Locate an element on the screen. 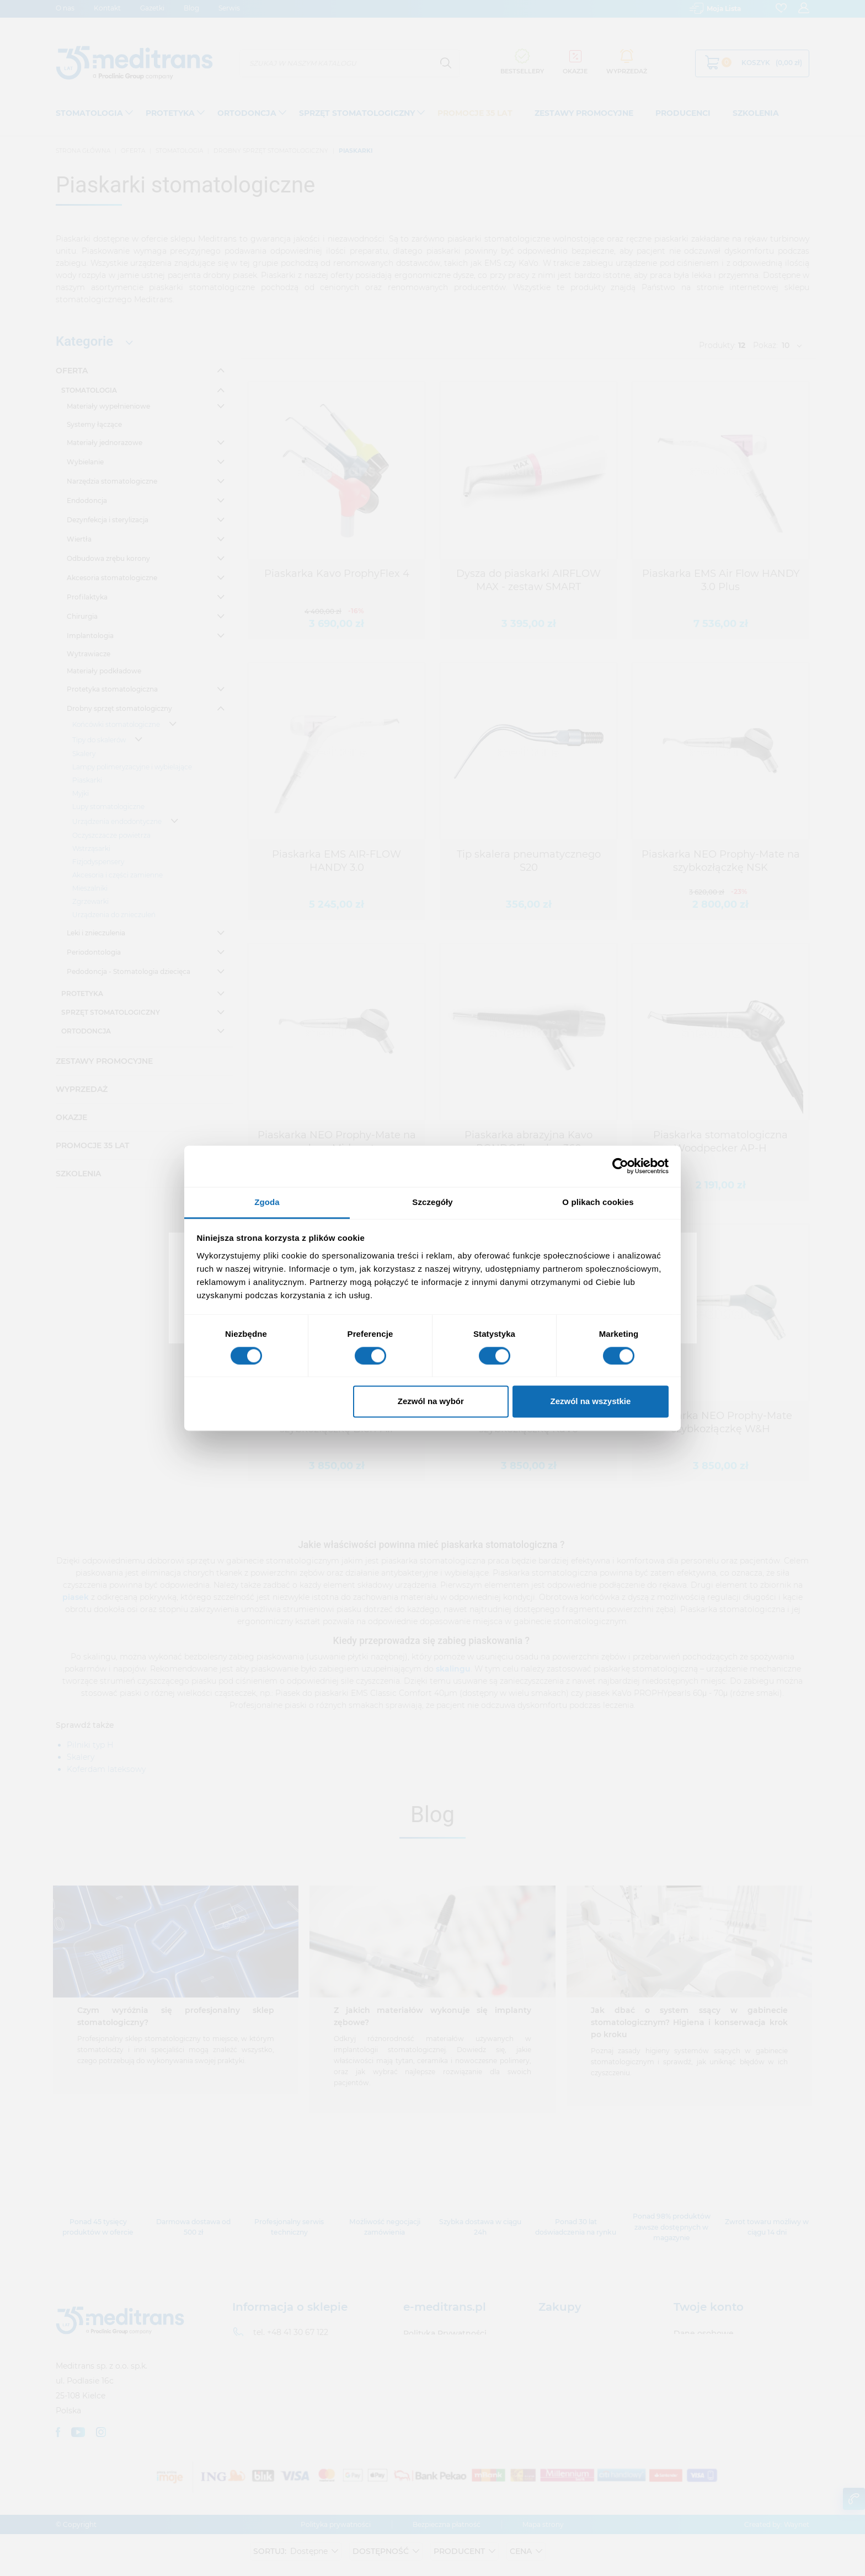 The height and width of the screenshot is (2576, 865). O plikach cookies [tab] is located at coordinates (597, 1202).